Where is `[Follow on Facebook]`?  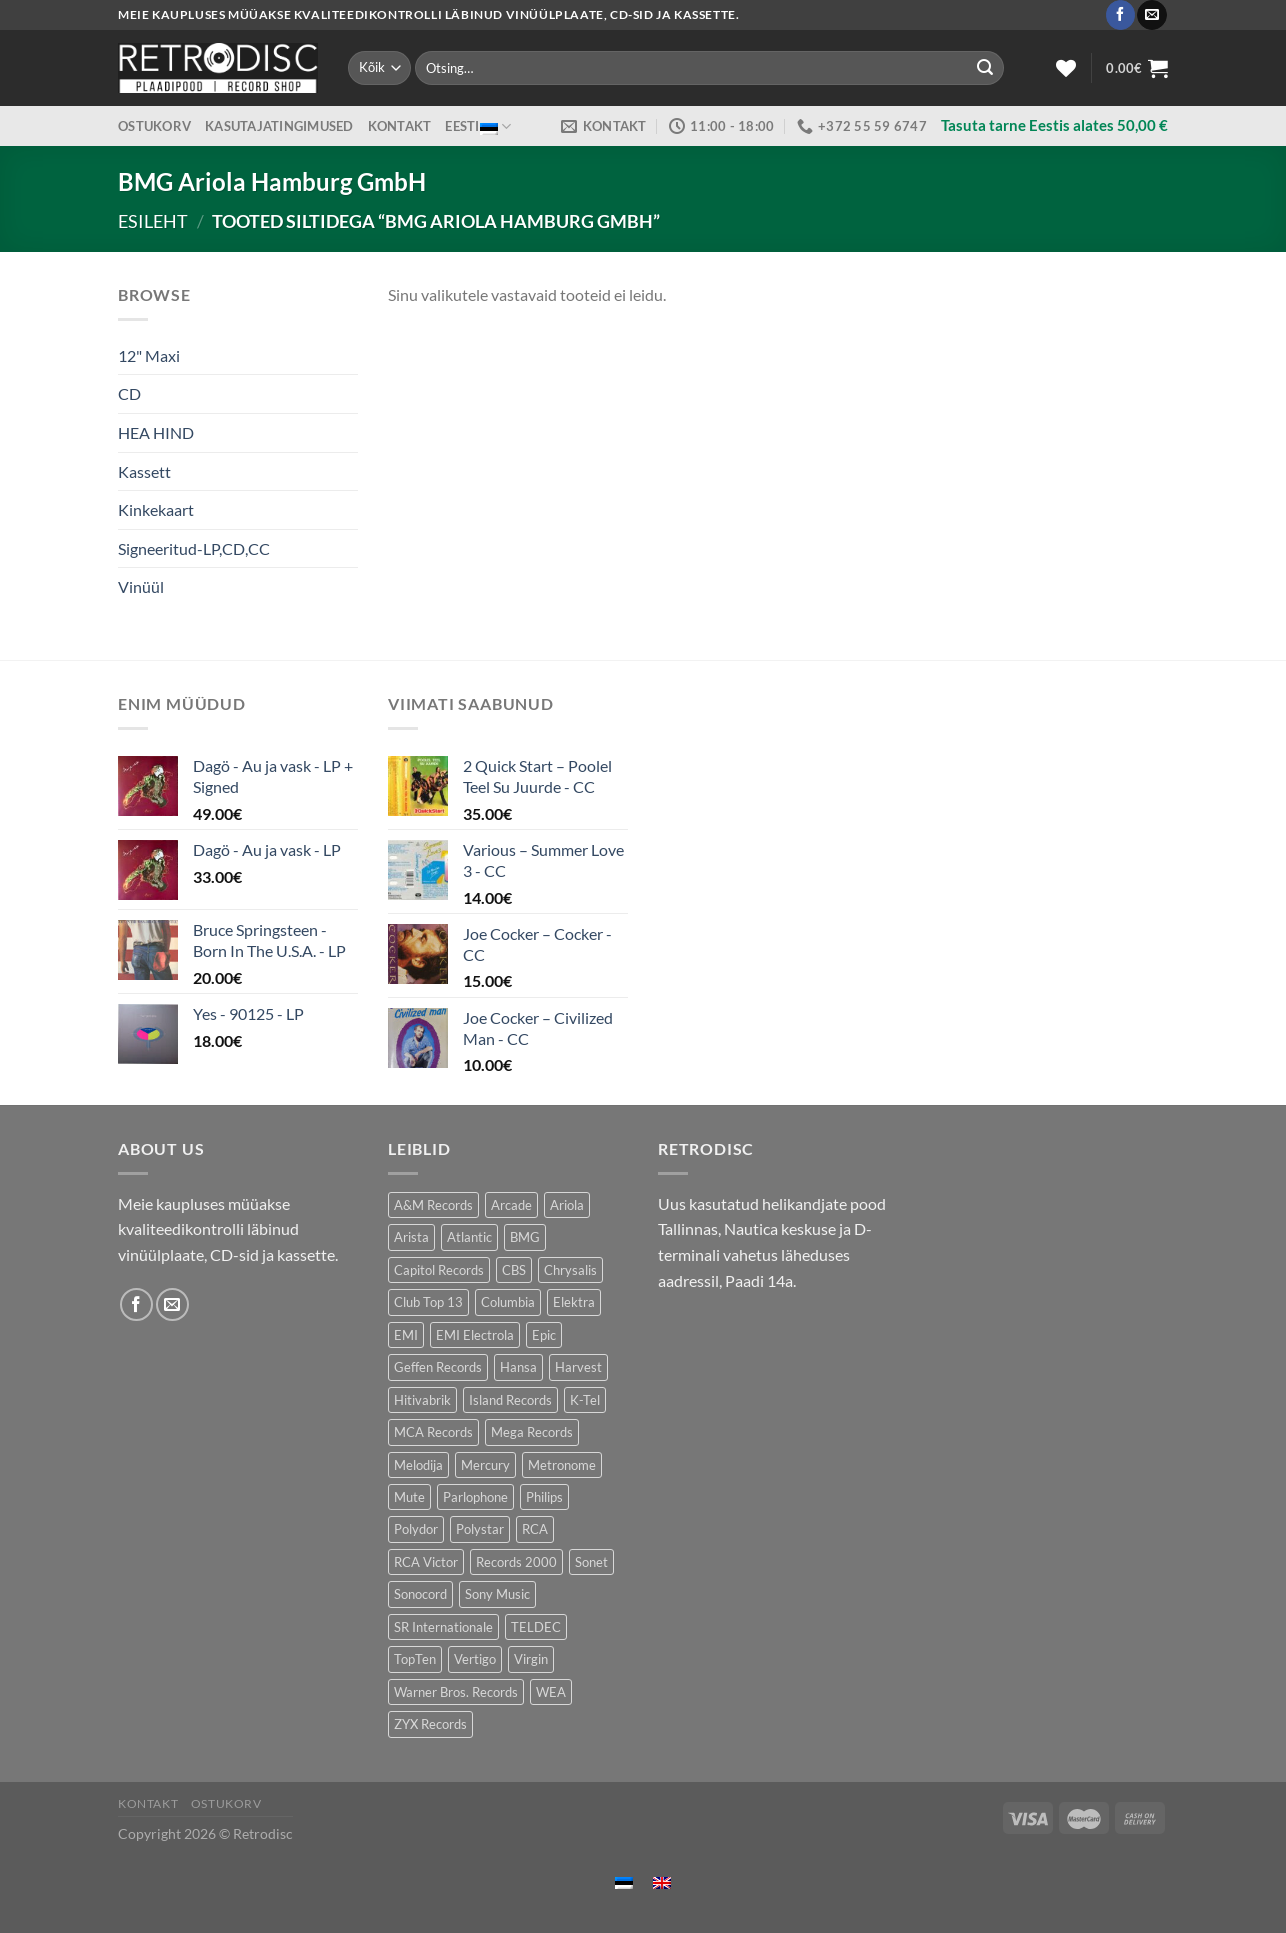
[Follow on Facebook] is located at coordinates (1120, 15).